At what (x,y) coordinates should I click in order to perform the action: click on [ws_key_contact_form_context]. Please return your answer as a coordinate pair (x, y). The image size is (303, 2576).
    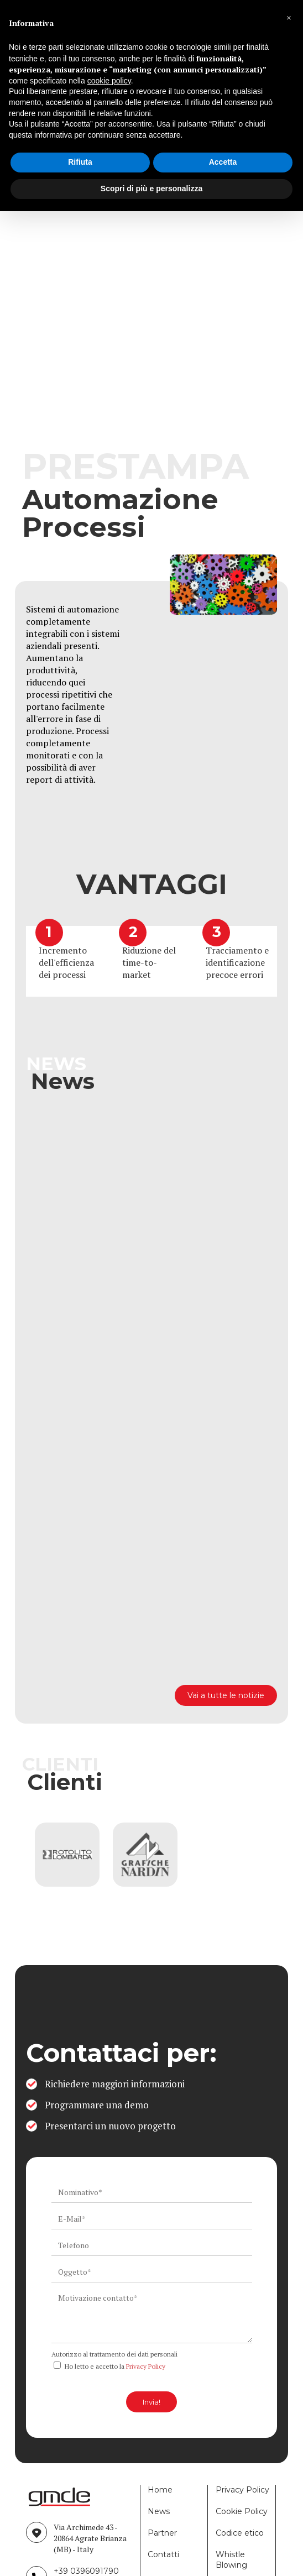
    Looking at the image, I should click on (151, 2315).